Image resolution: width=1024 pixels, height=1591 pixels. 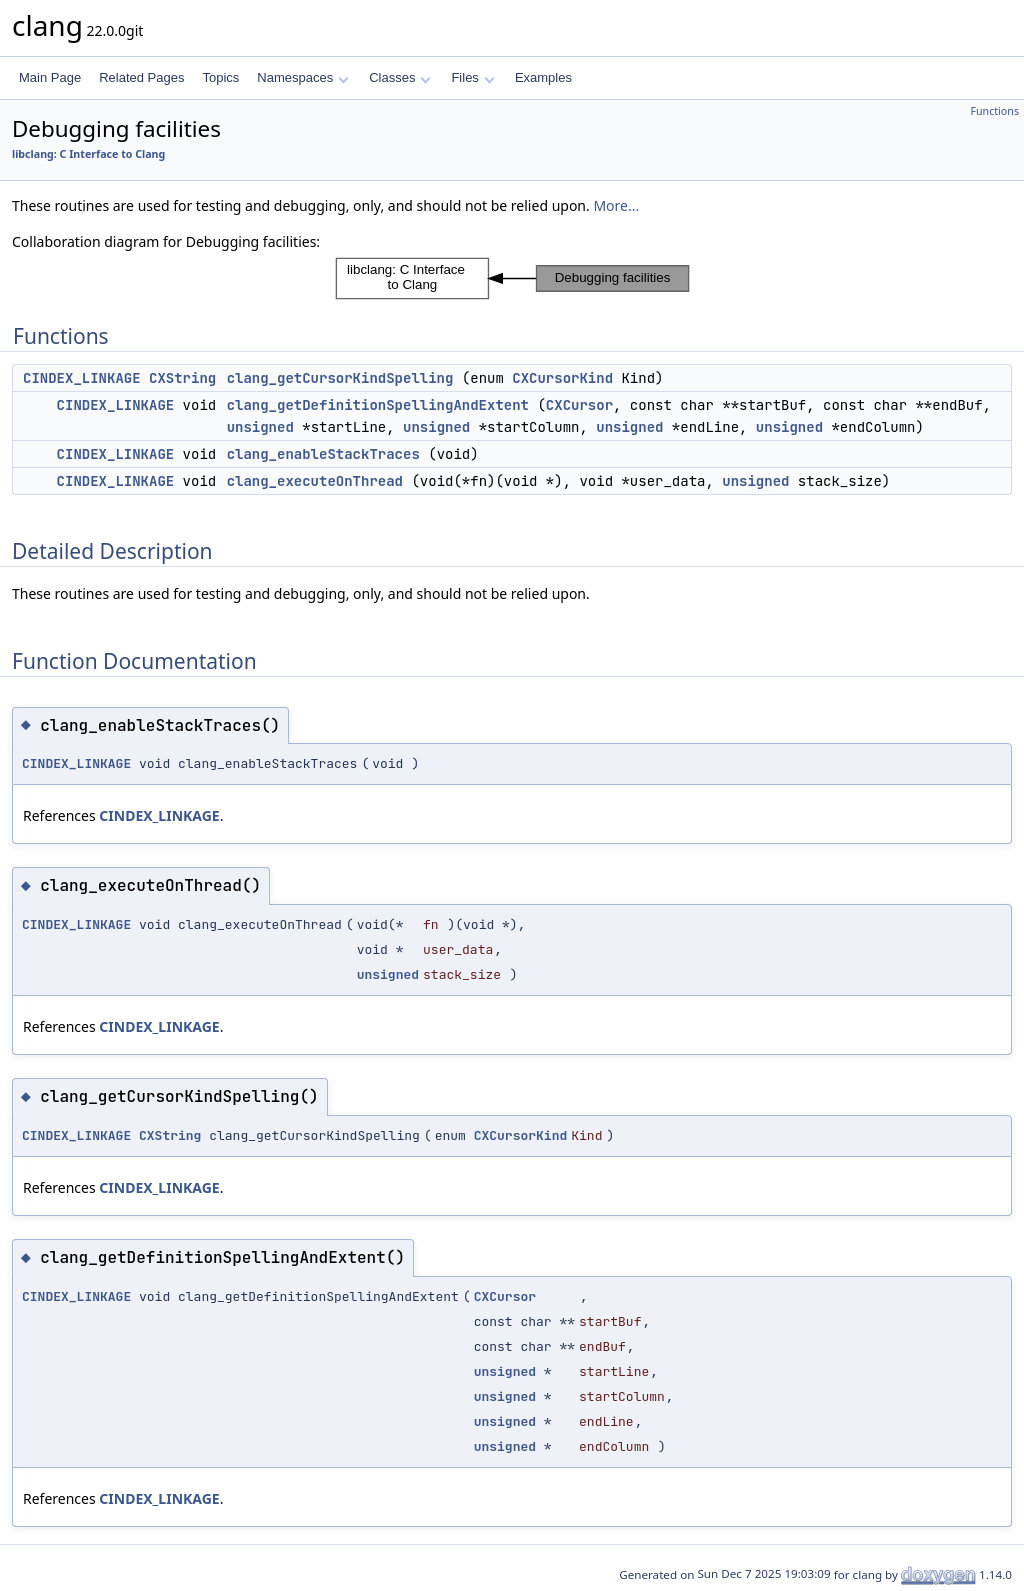 I want to click on Namespaces, so click(x=302, y=77).